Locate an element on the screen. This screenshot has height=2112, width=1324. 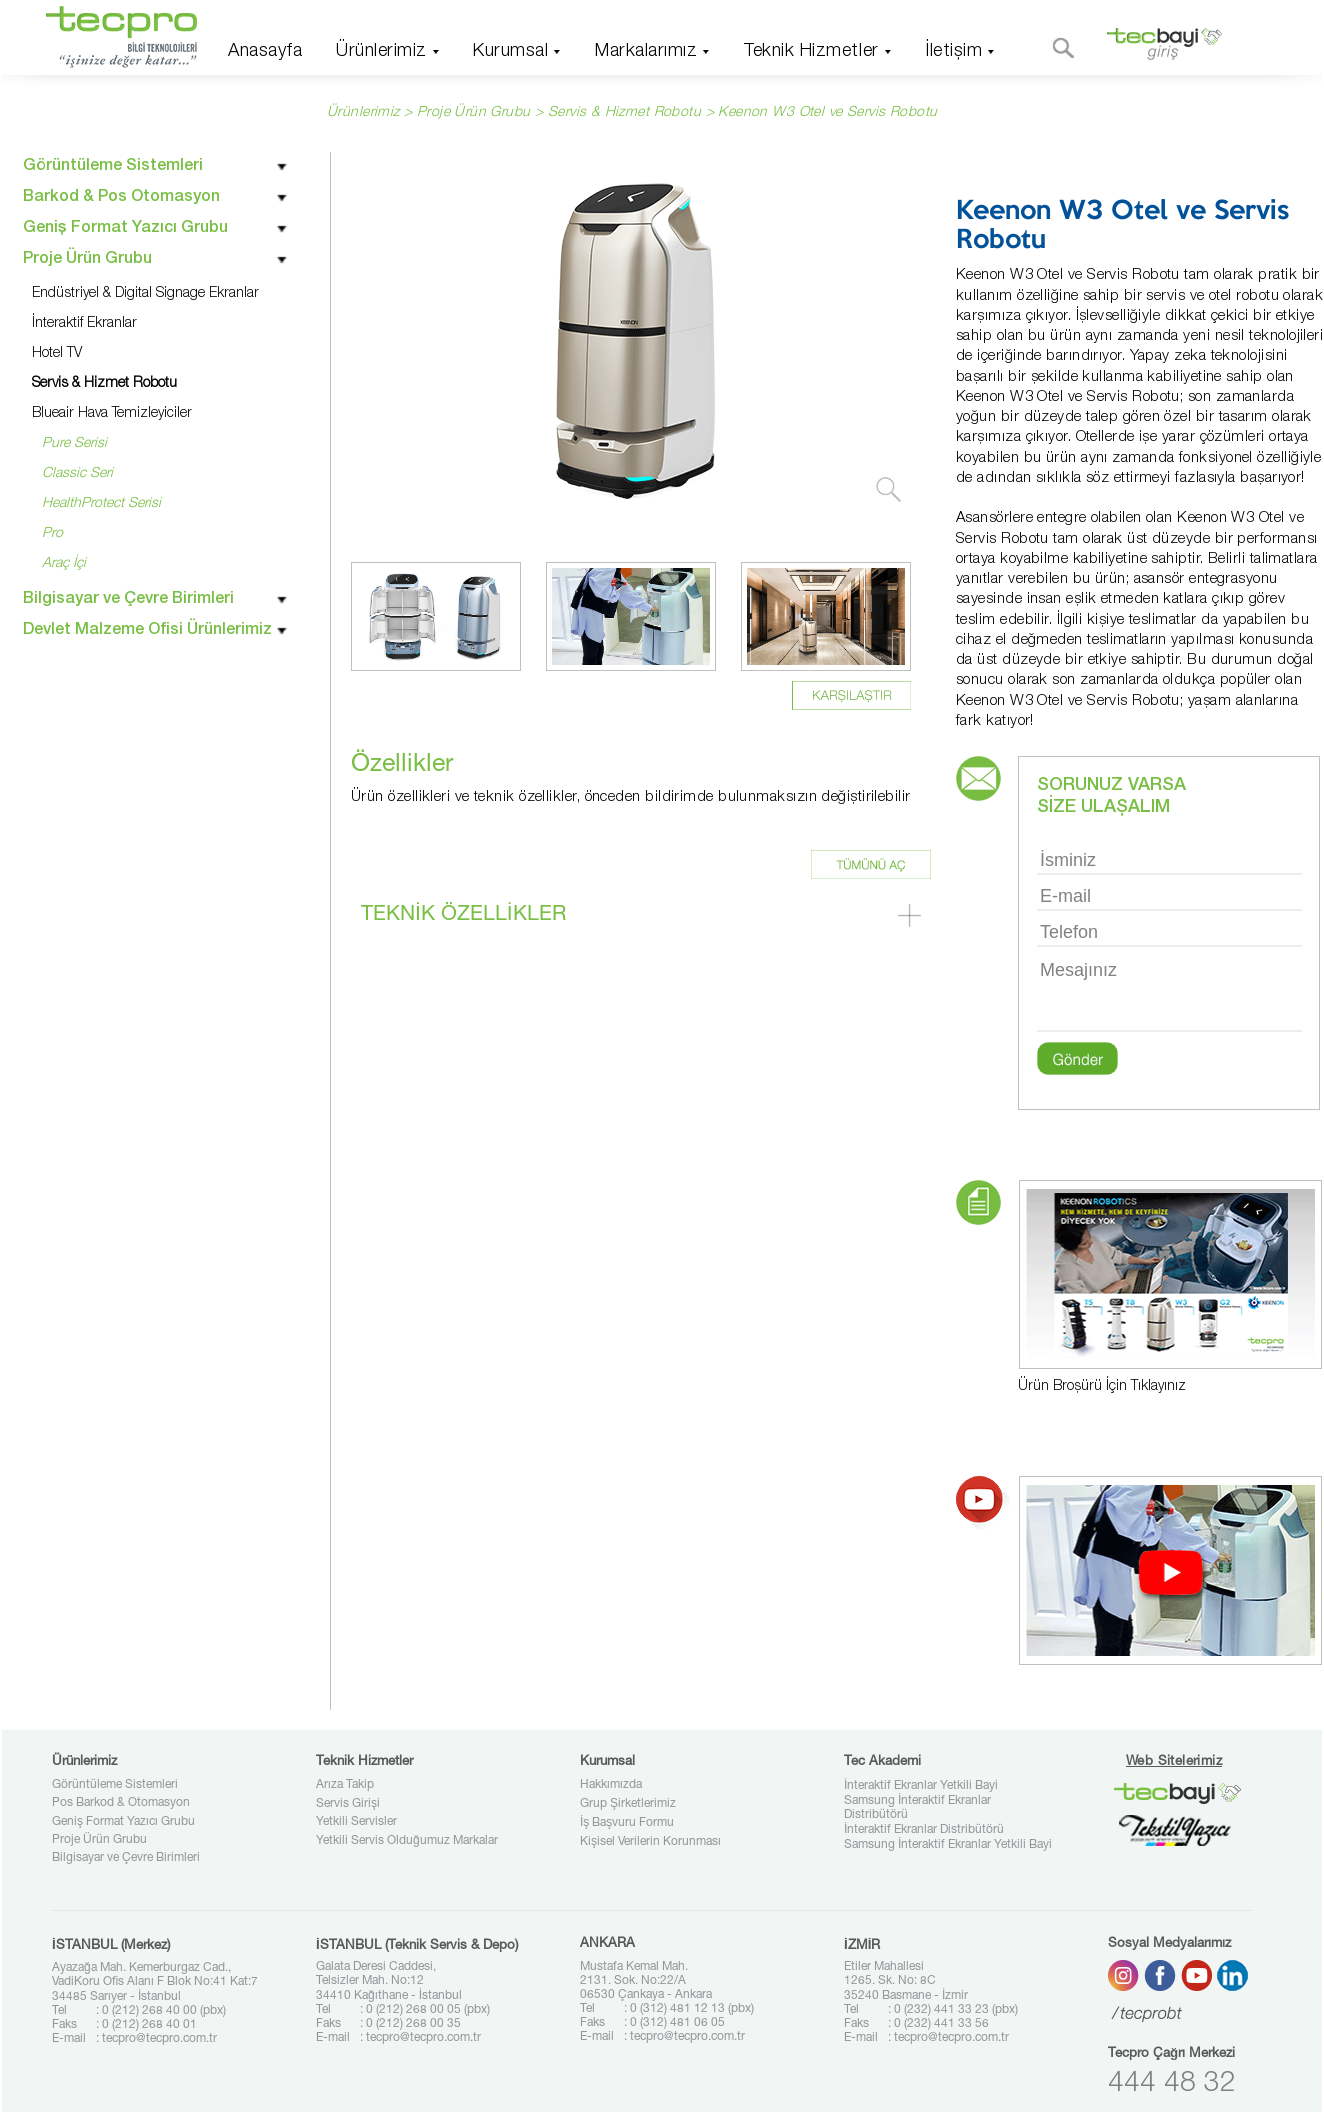
Grup Şirketlerimiz is located at coordinates (628, 1804).